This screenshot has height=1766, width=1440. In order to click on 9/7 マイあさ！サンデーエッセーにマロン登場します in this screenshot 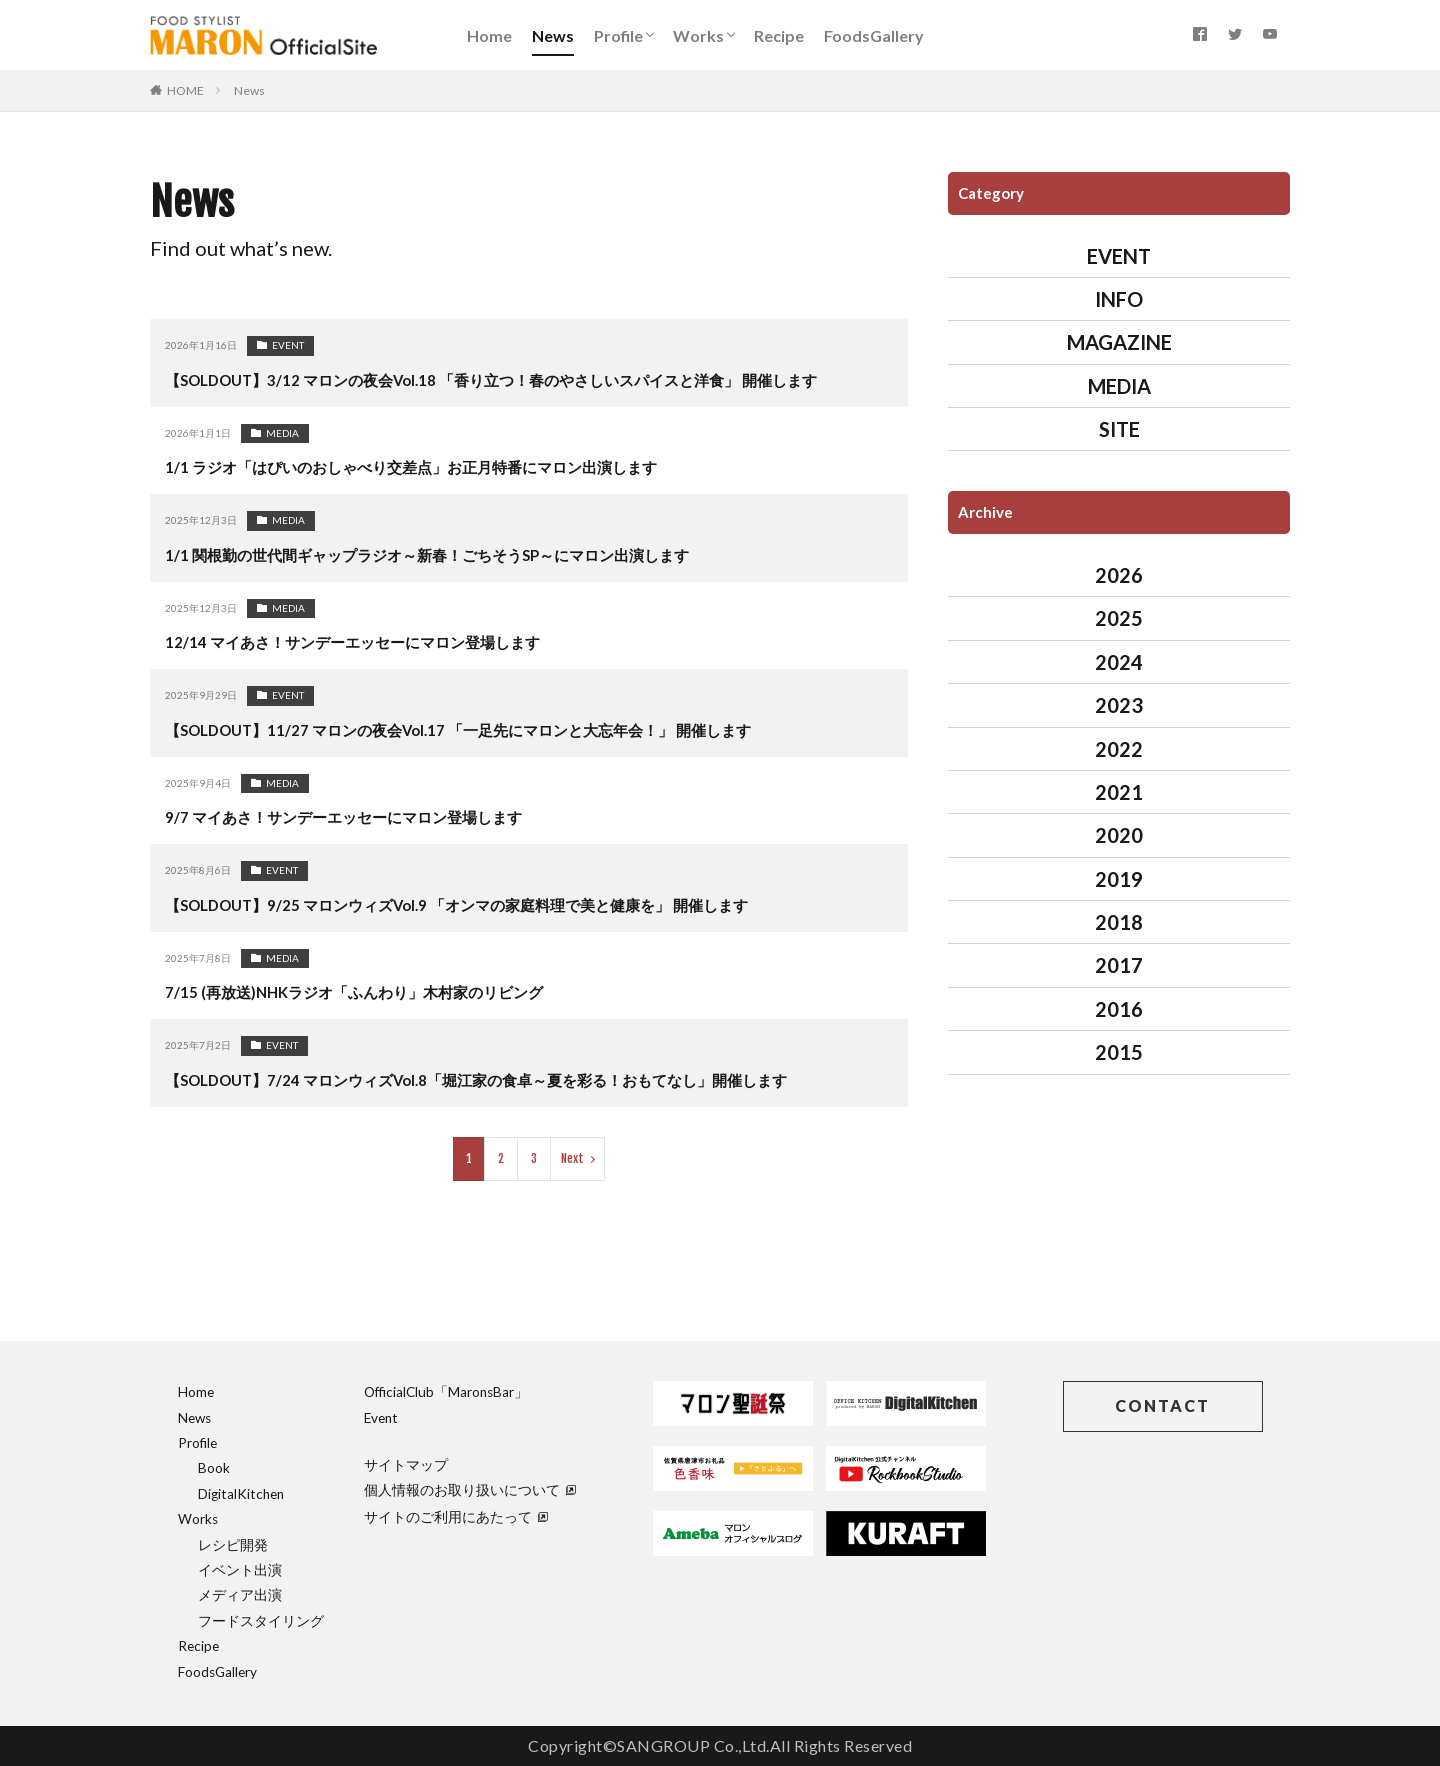, I will do `click(354, 816)`.